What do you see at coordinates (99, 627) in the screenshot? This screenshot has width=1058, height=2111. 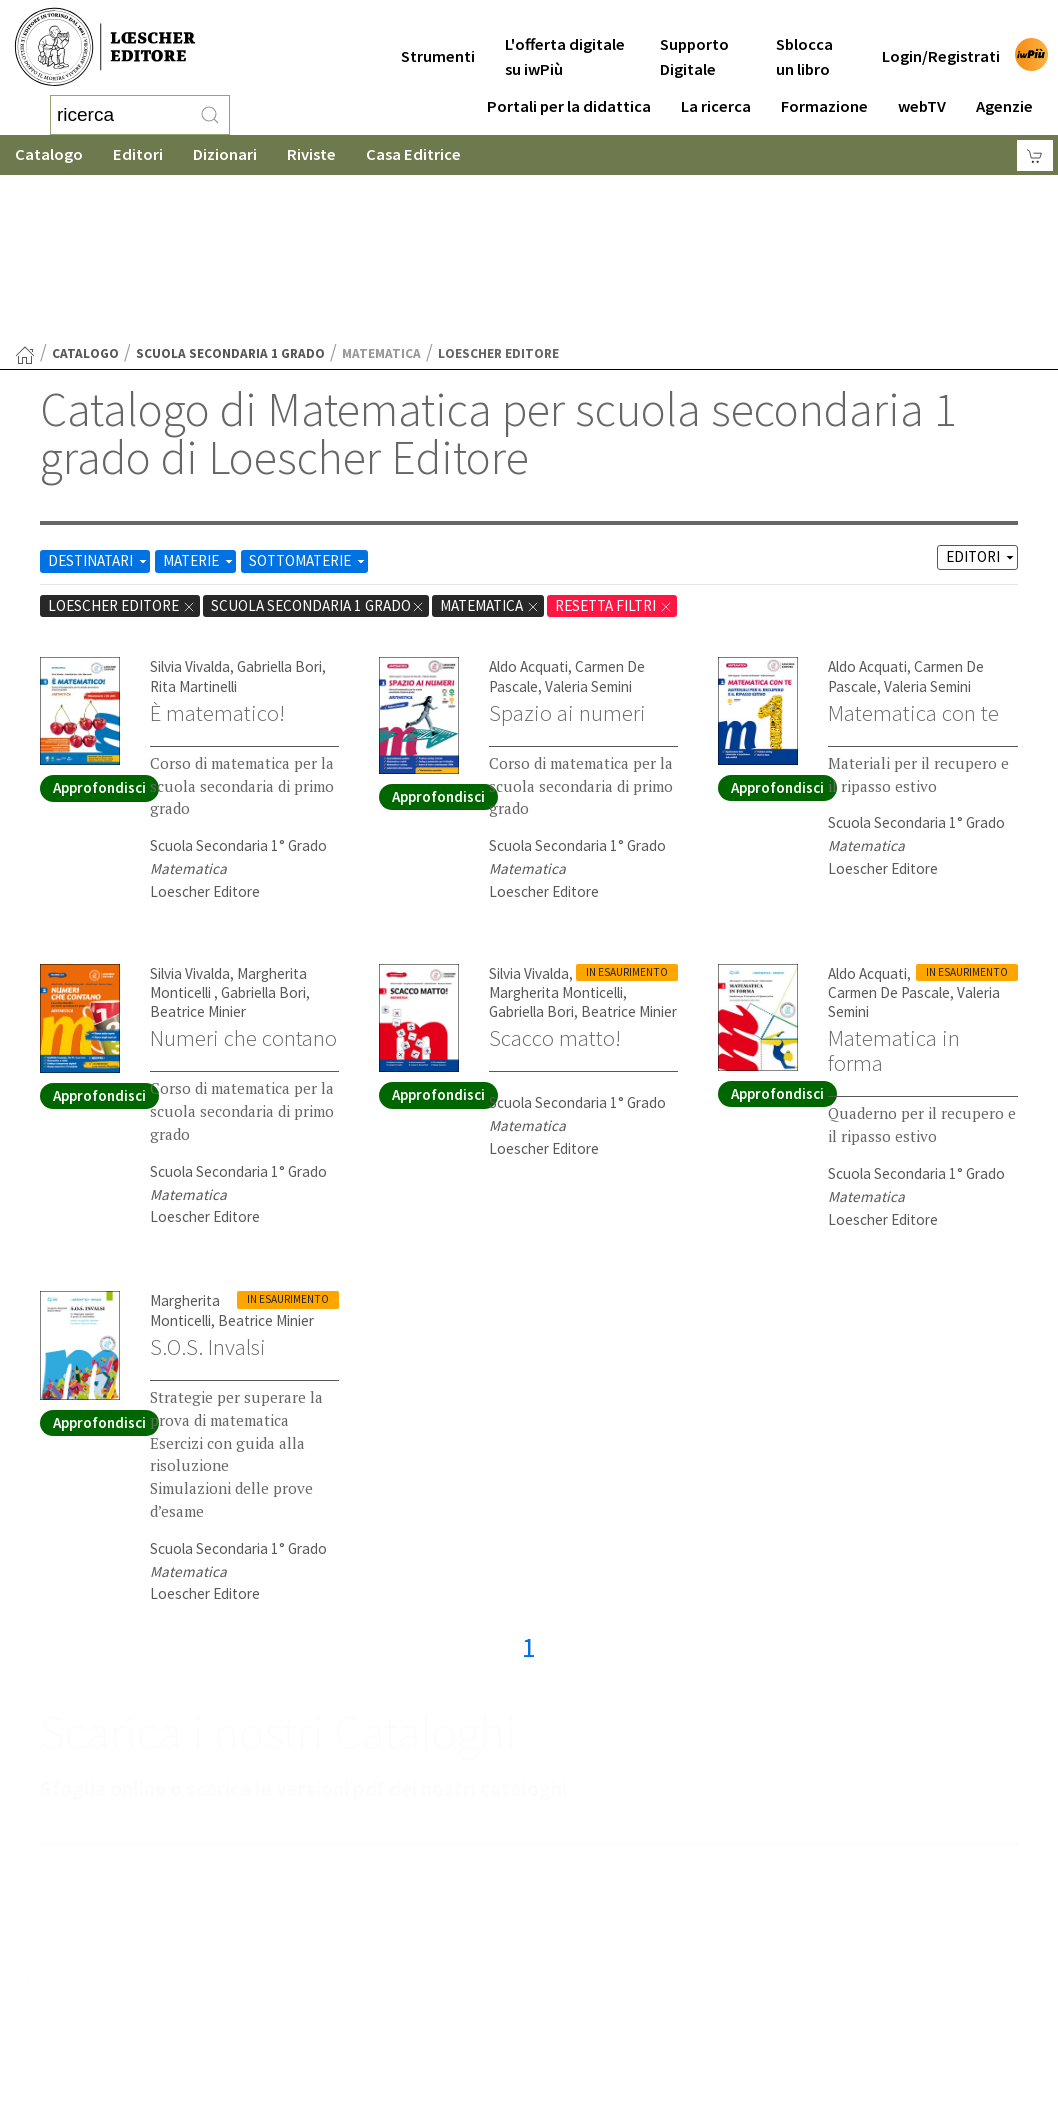 I see `Approfondisci` at bounding box center [99, 627].